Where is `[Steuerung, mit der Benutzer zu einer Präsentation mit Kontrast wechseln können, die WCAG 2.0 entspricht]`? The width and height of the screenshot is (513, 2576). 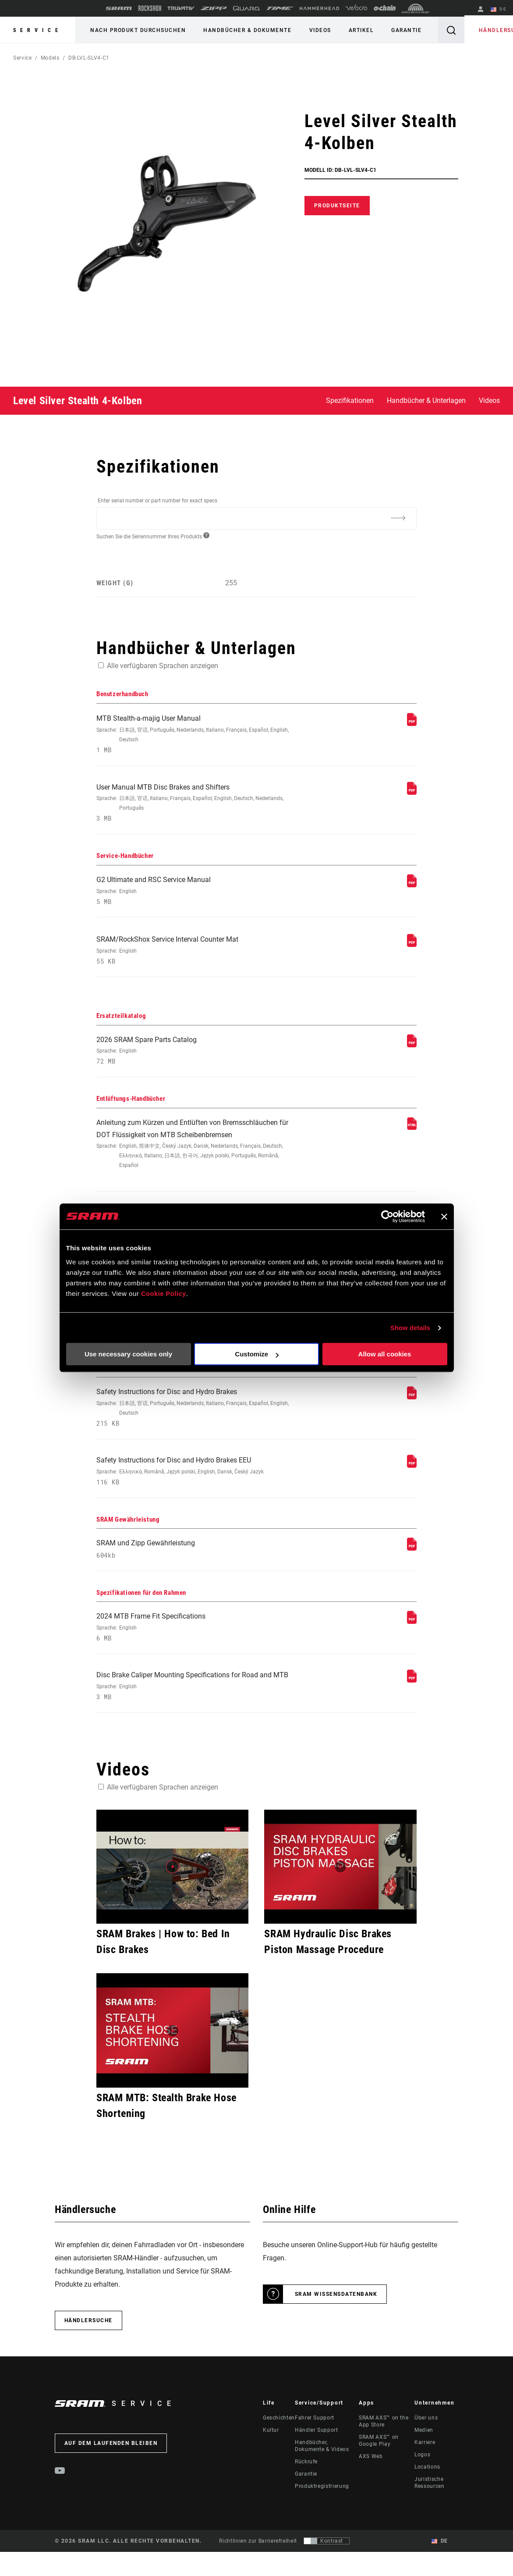 [Steuerung, mit der Benutzer zu einer Präsentation mit Kontrast wechseln können, die WCAG 2.0 entspricht] is located at coordinates (327, 2567).